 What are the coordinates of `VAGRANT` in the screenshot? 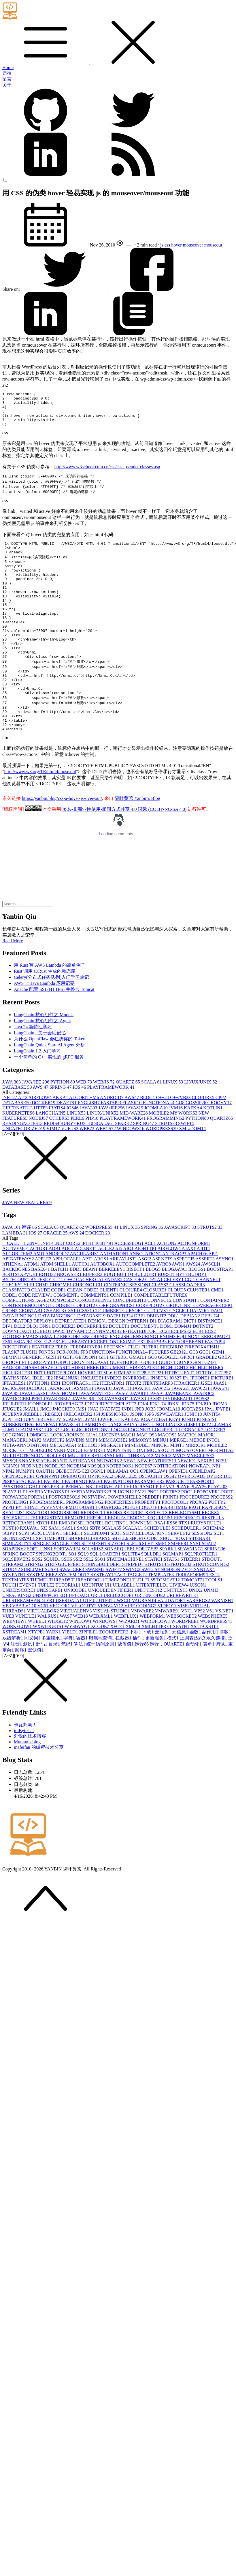 It's located at (144, 1642).